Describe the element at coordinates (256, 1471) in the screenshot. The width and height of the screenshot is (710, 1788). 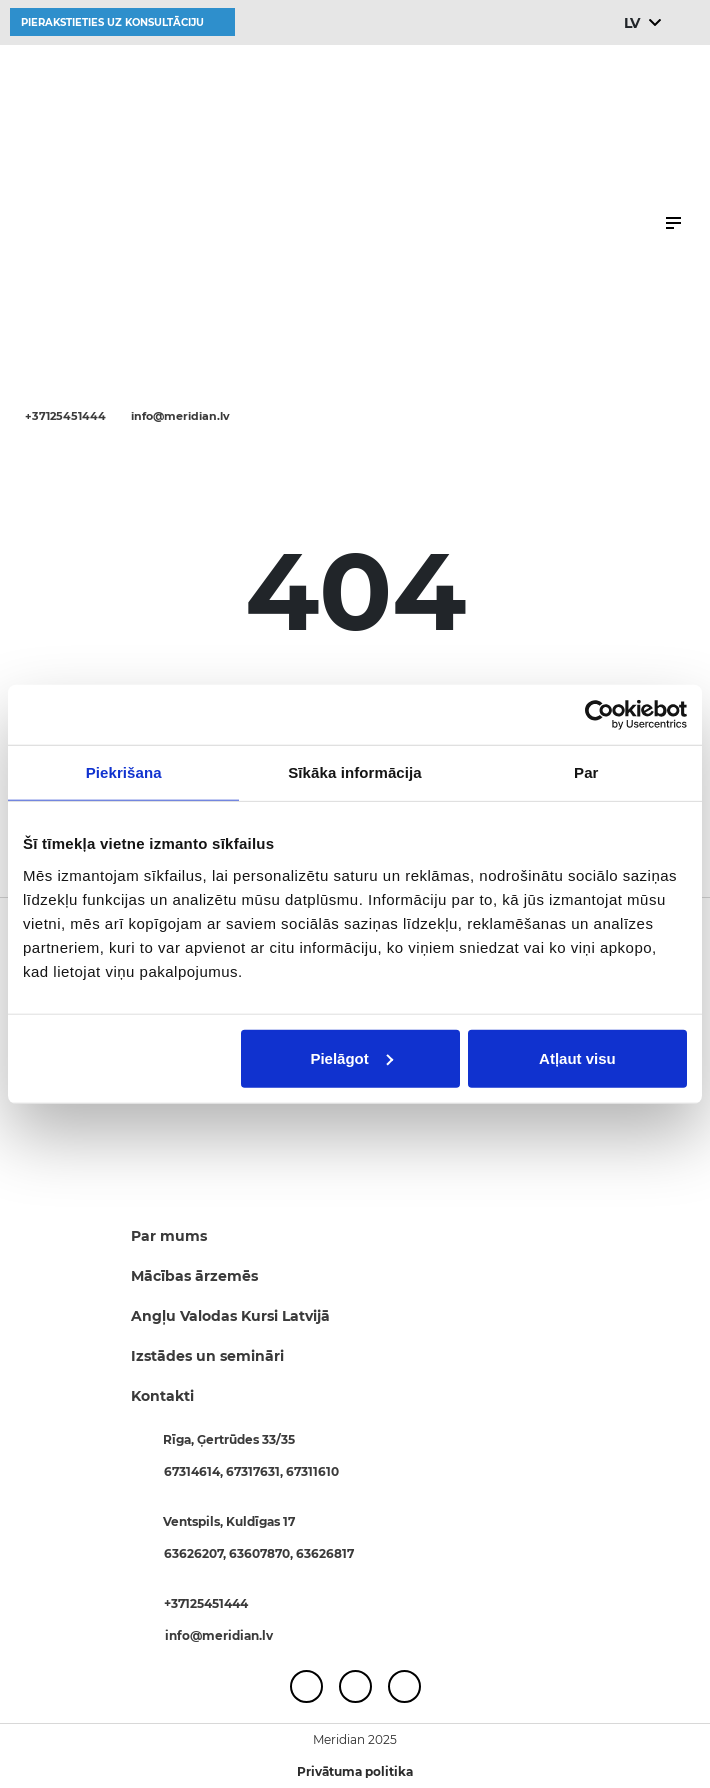
I see `67317631,` at that location.